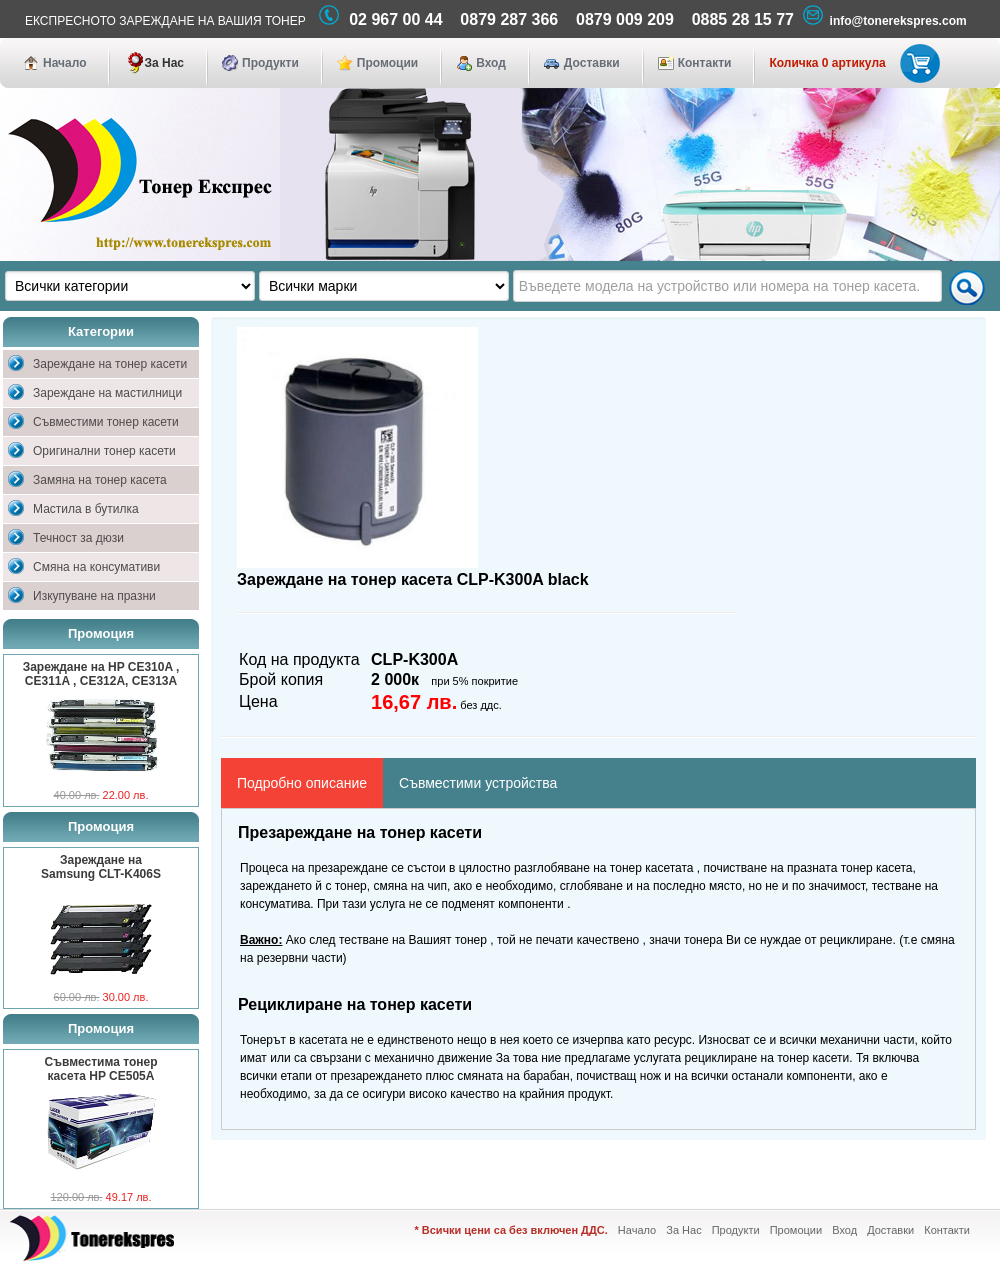 The image size is (1000, 1274). What do you see at coordinates (850, 63) in the screenshot?
I see `Количка 0 артикула` at bounding box center [850, 63].